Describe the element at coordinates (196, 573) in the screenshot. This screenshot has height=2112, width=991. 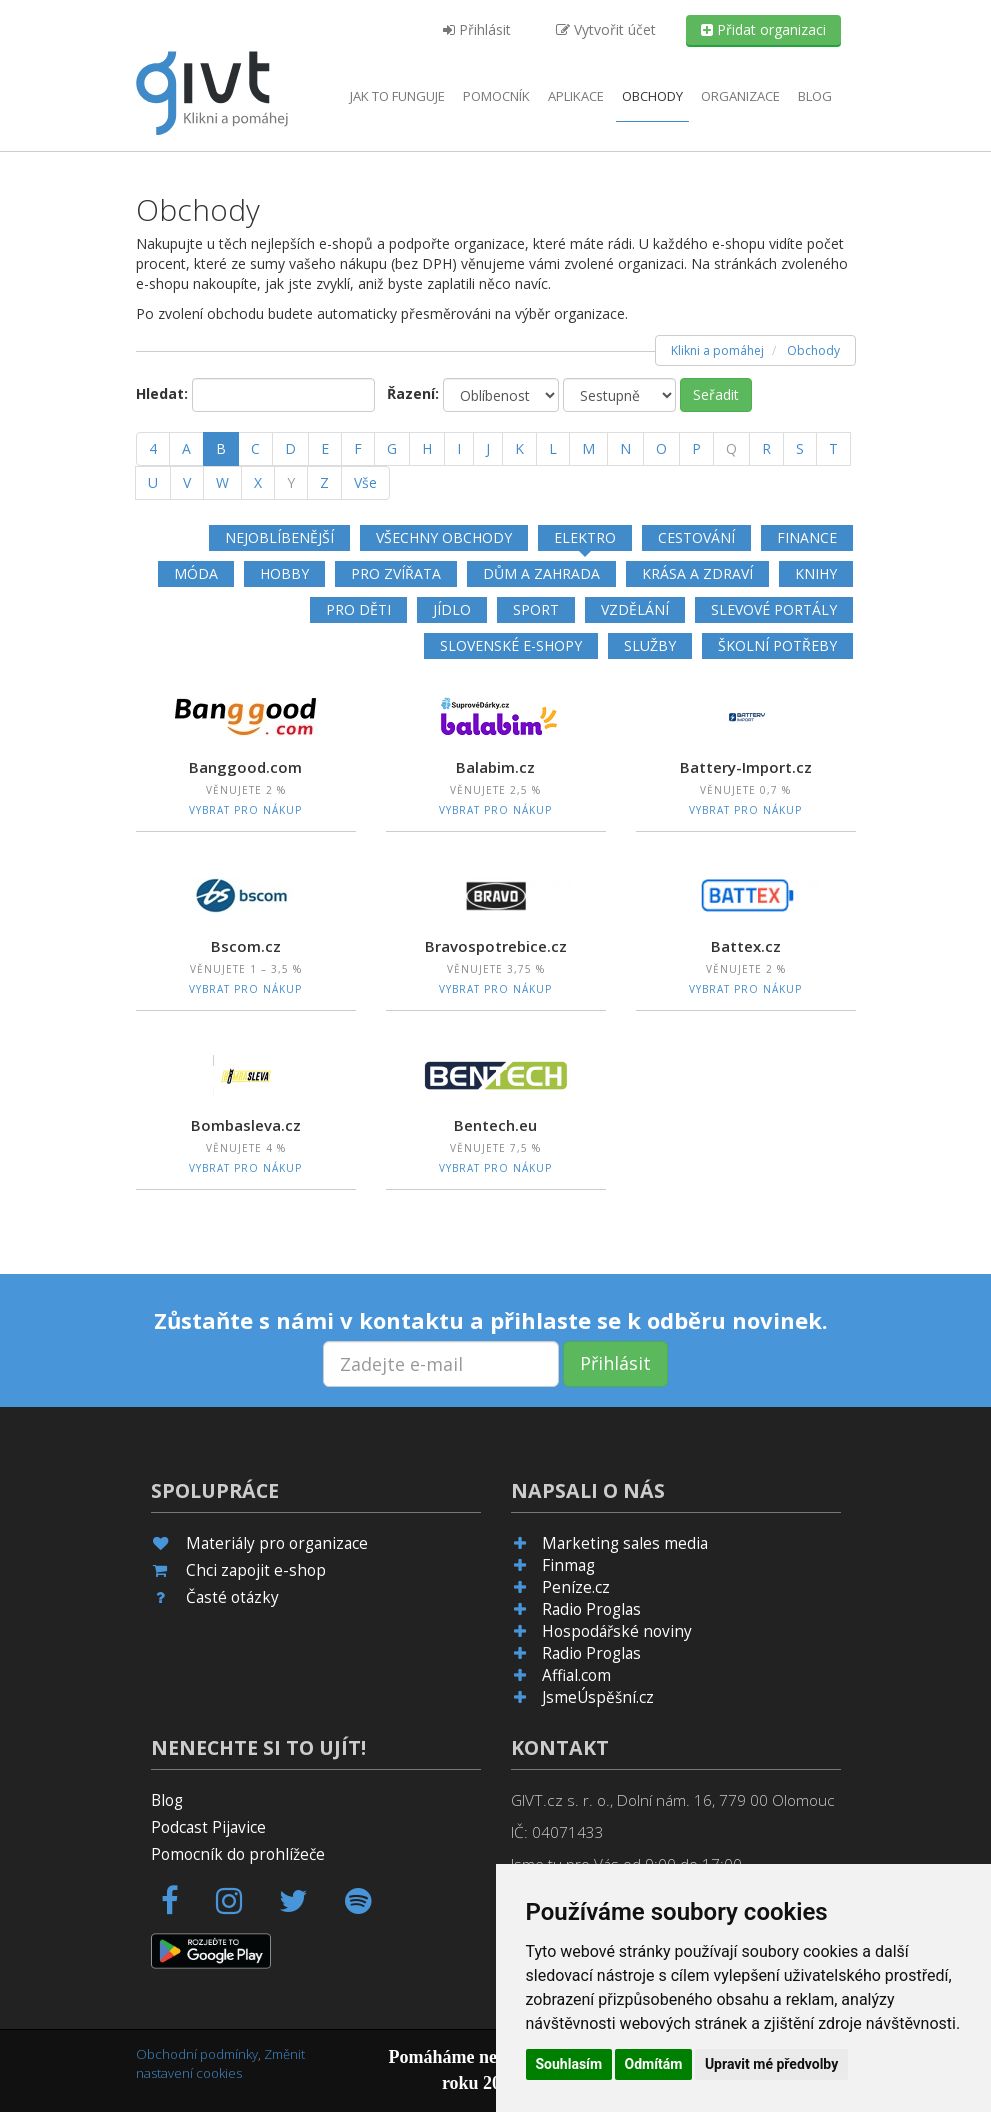
I see `Móda` at that location.